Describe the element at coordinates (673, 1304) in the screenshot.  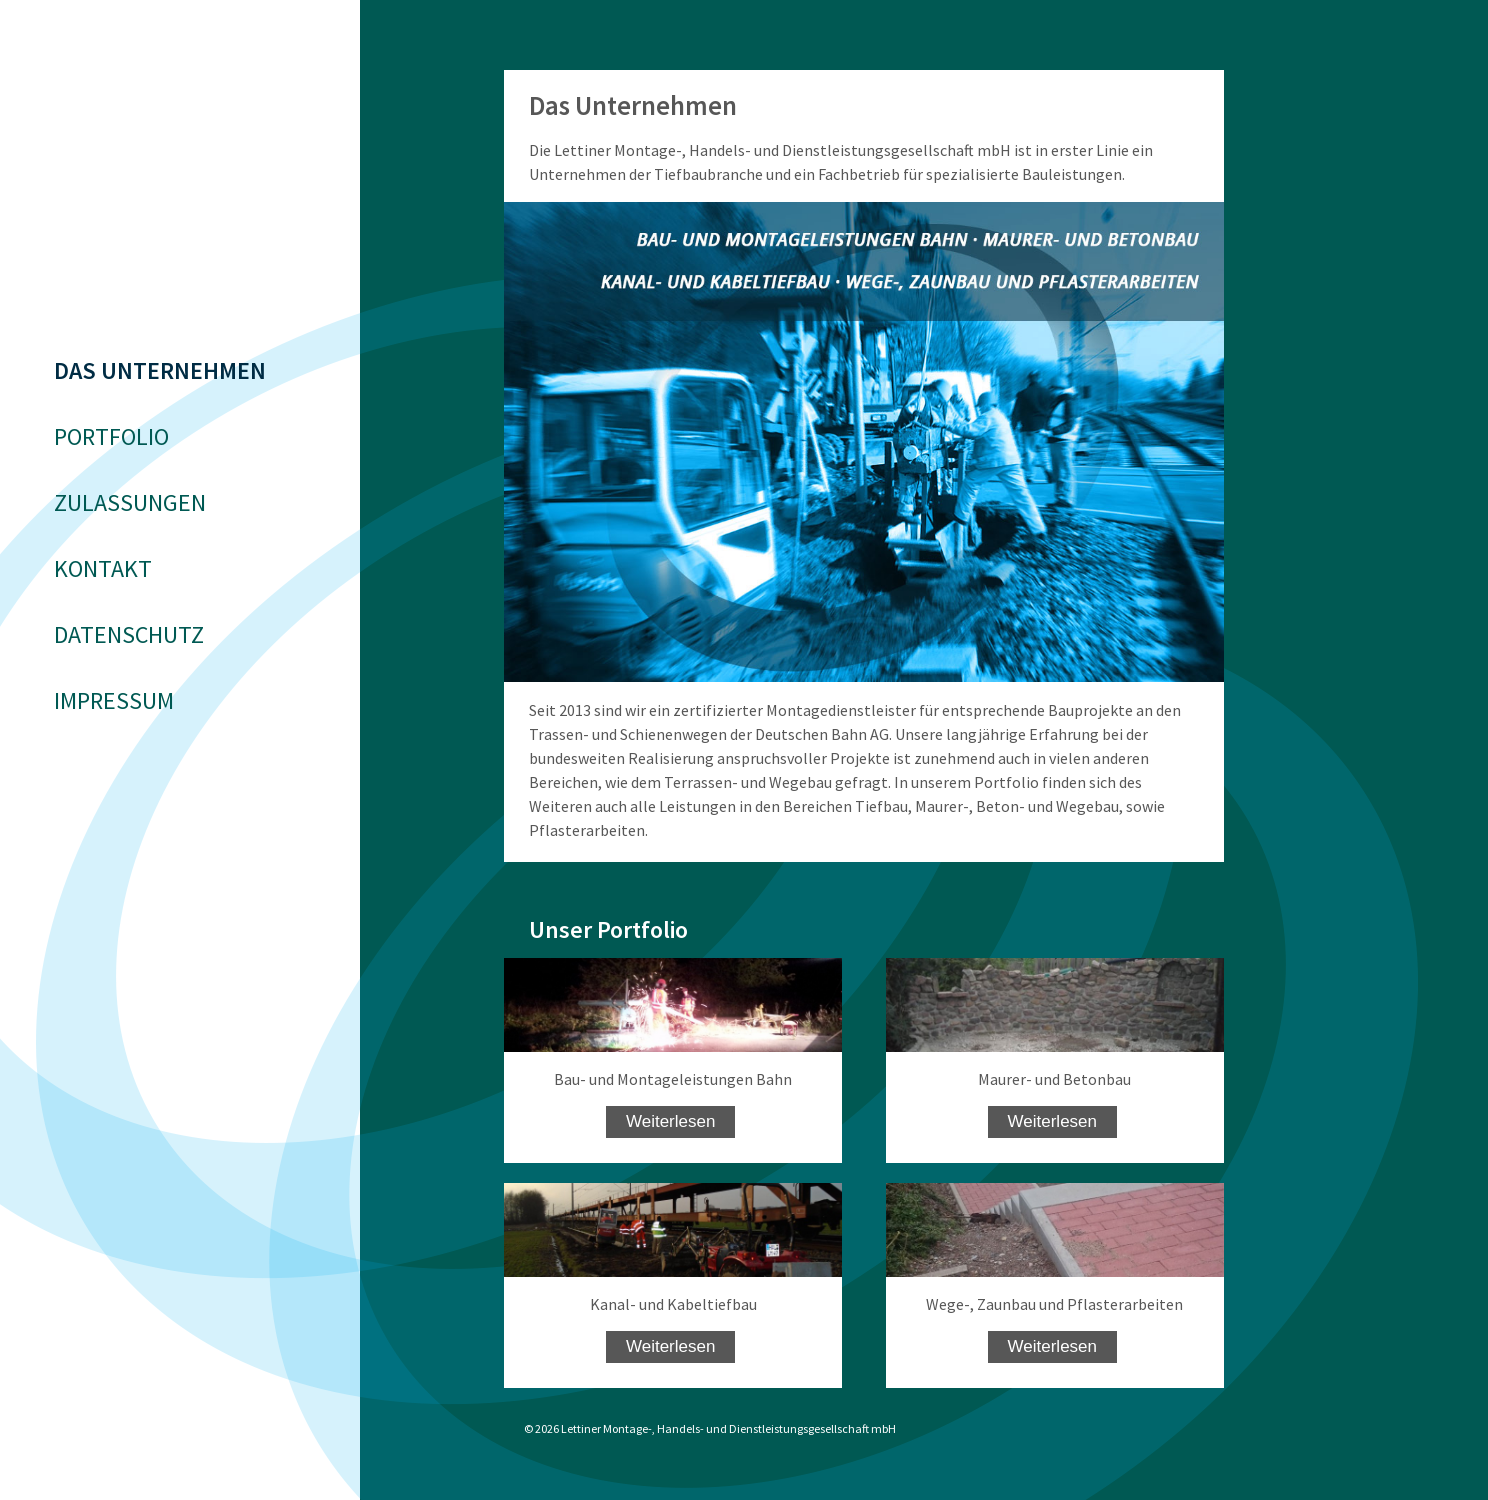
I see `Kanal- und Kabeltiefbau` at that location.